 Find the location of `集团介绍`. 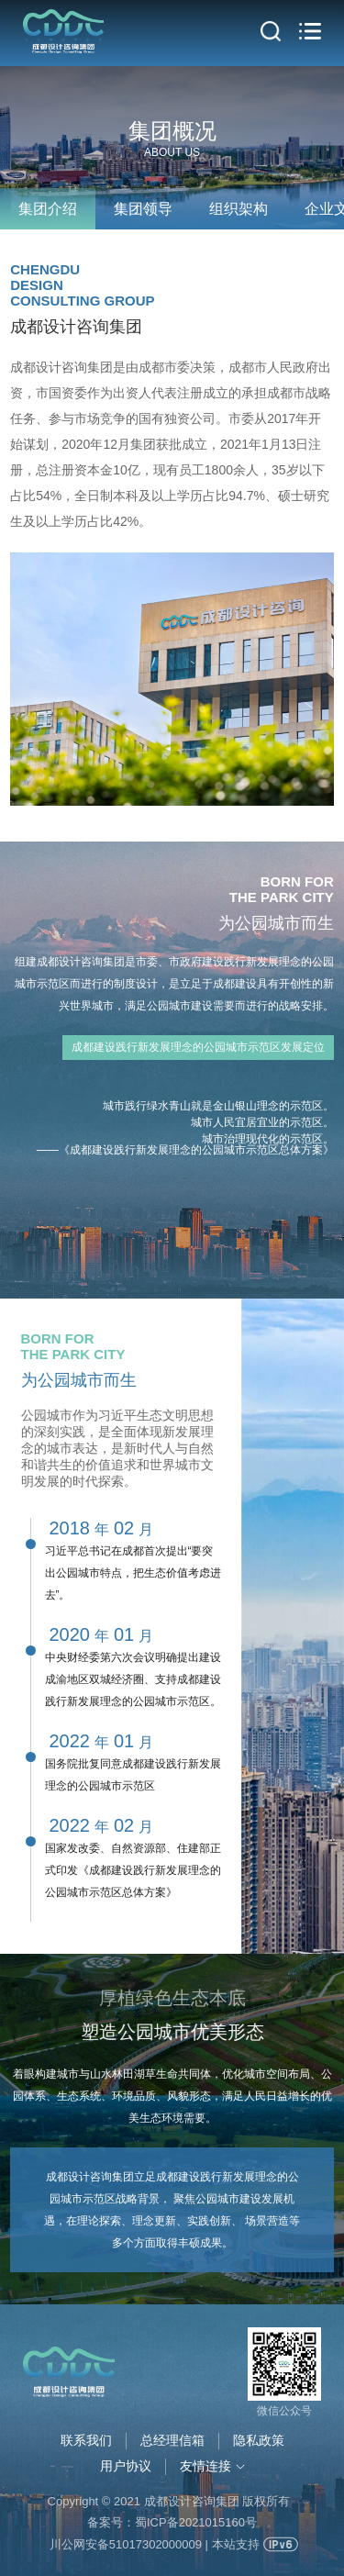

集团介绍 is located at coordinates (47, 209).